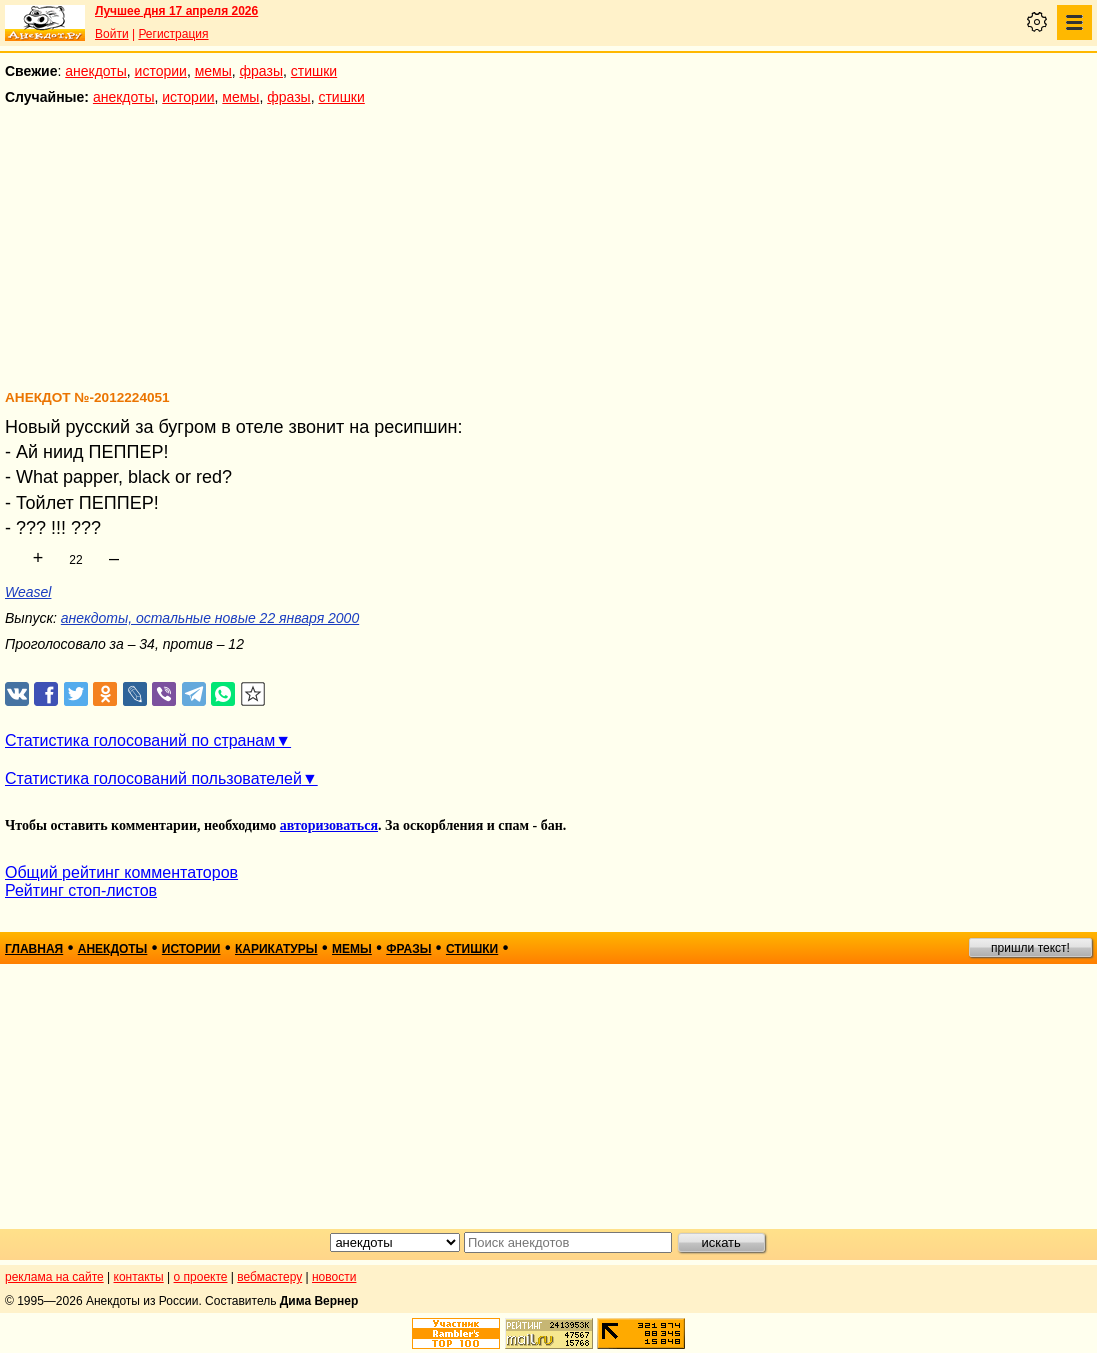 Image resolution: width=1097 pixels, height=1353 pixels. Describe the element at coordinates (161, 71) in the screenshot. I see `истории` at that location.